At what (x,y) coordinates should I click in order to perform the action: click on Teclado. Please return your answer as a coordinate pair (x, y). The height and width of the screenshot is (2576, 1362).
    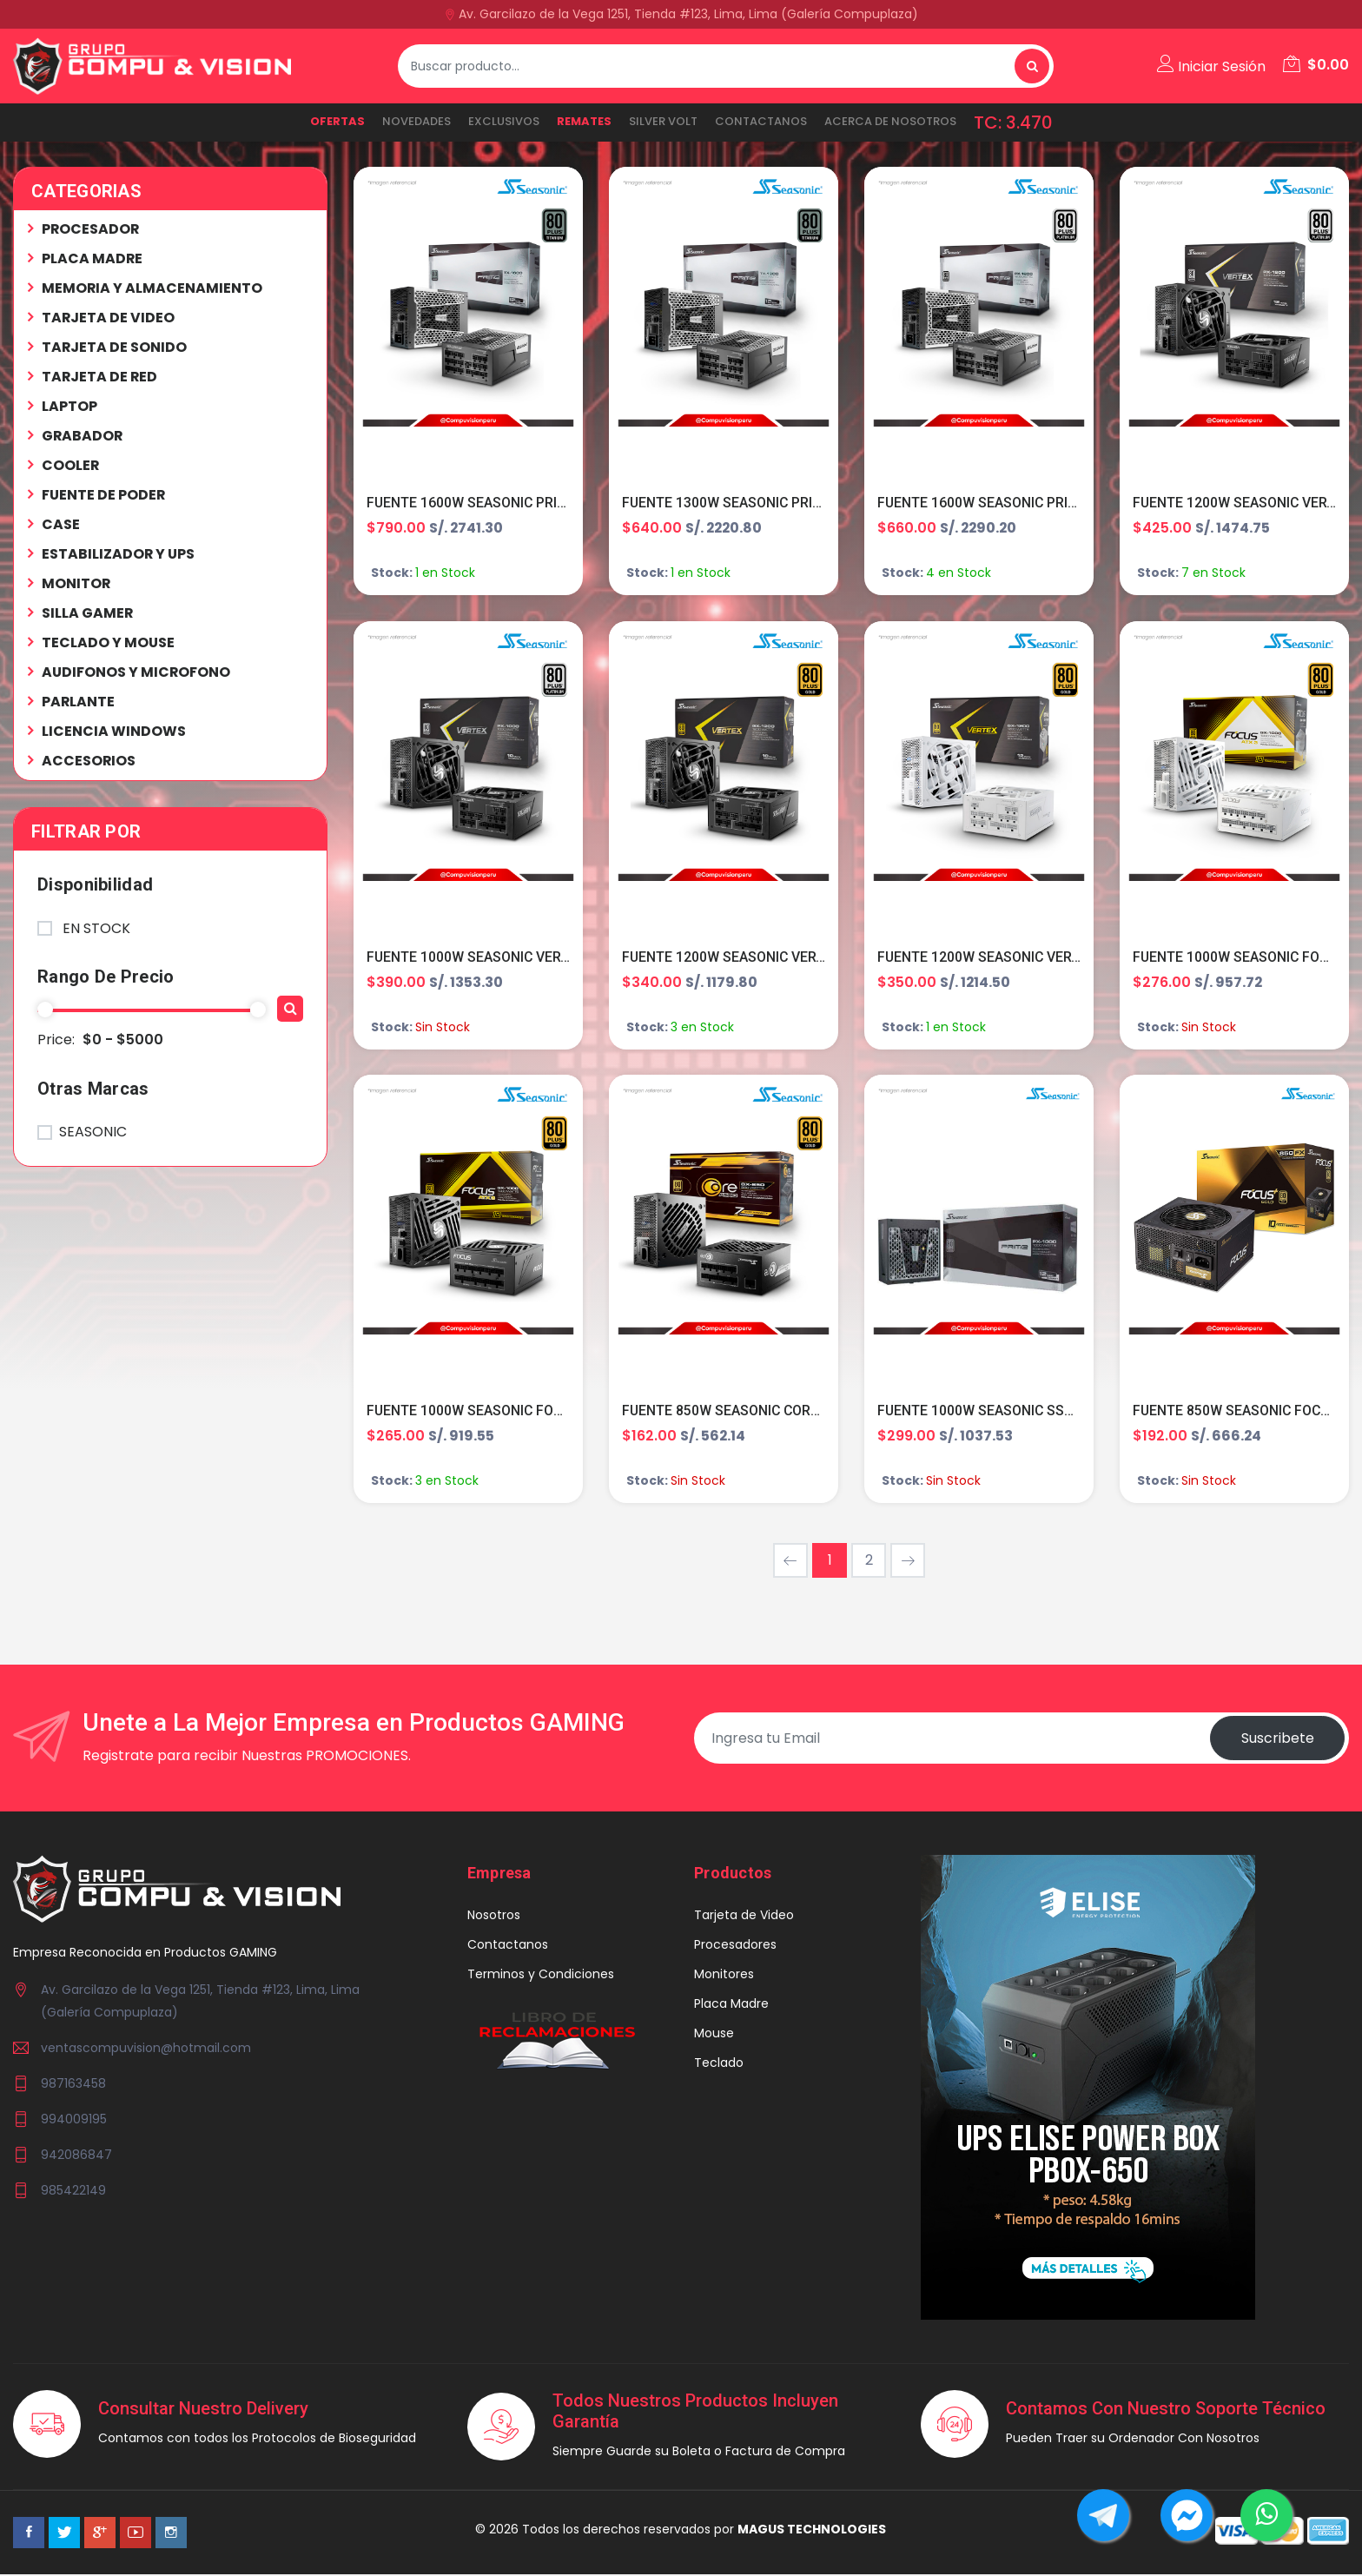
    Looking at the image, I should click on (719, 2063).